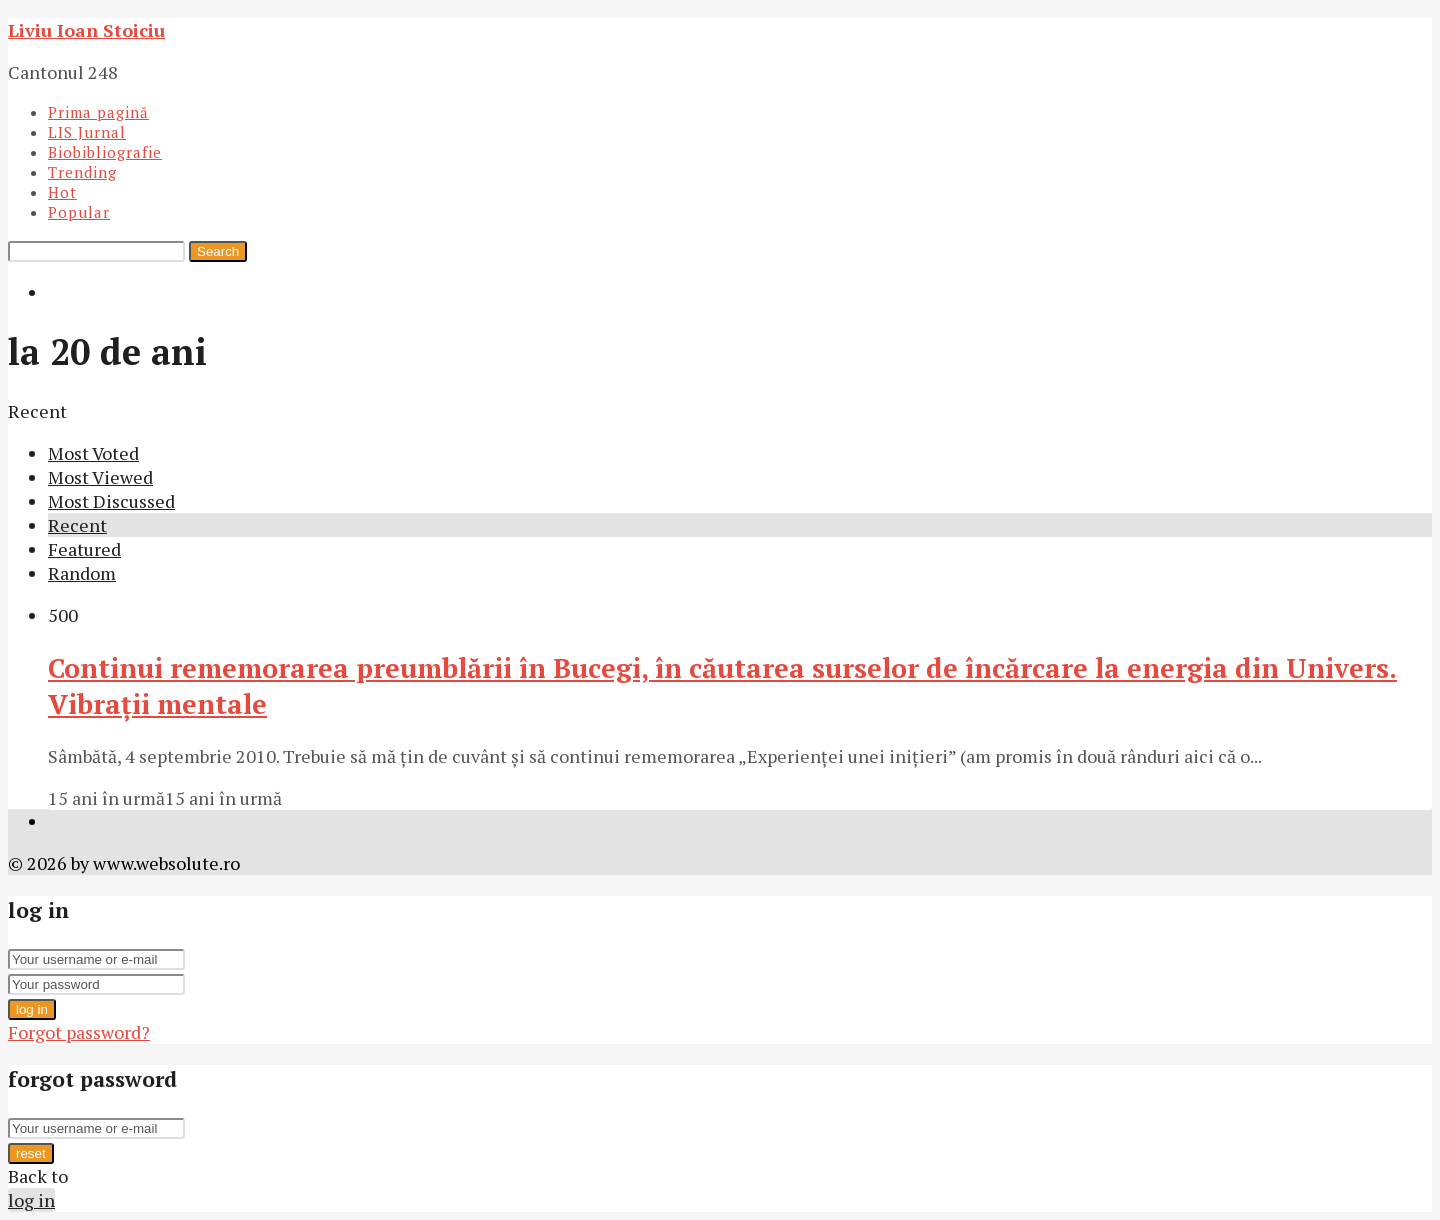 The width and height of the screenshot is (1440, 1220). Describe the element at coordinates (79, 1032) in the screenshot. I see `Forgot password?` at that location.